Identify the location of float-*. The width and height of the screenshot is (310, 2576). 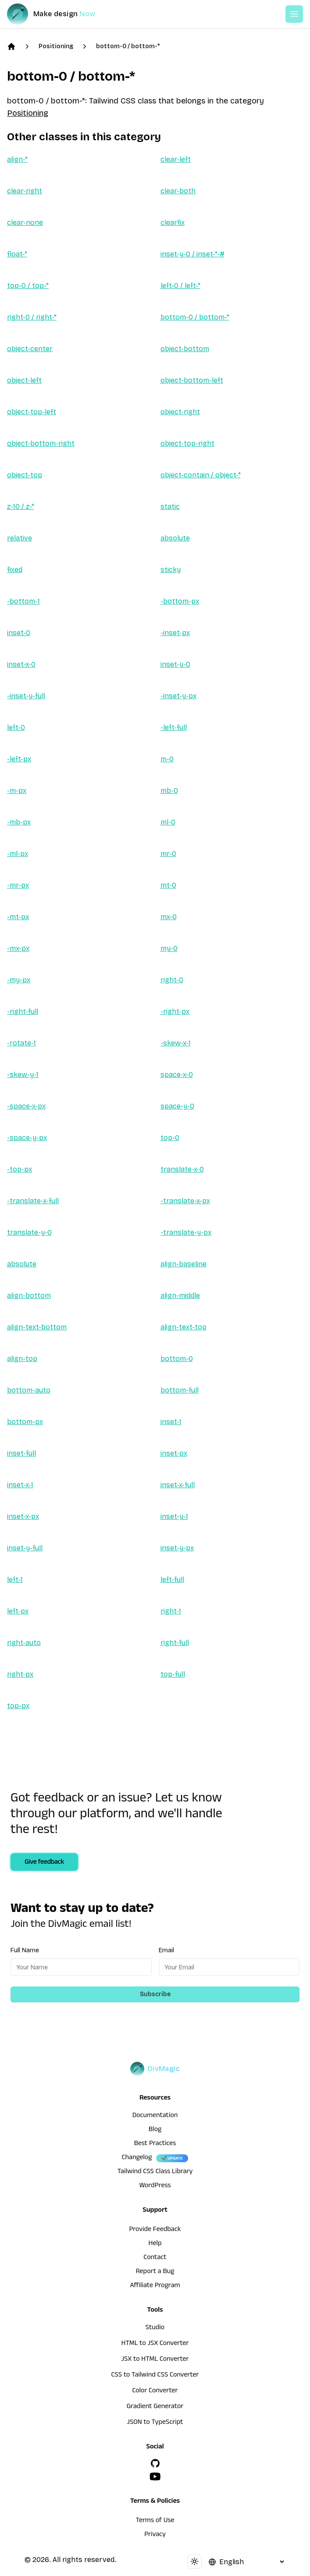
(17, 254).